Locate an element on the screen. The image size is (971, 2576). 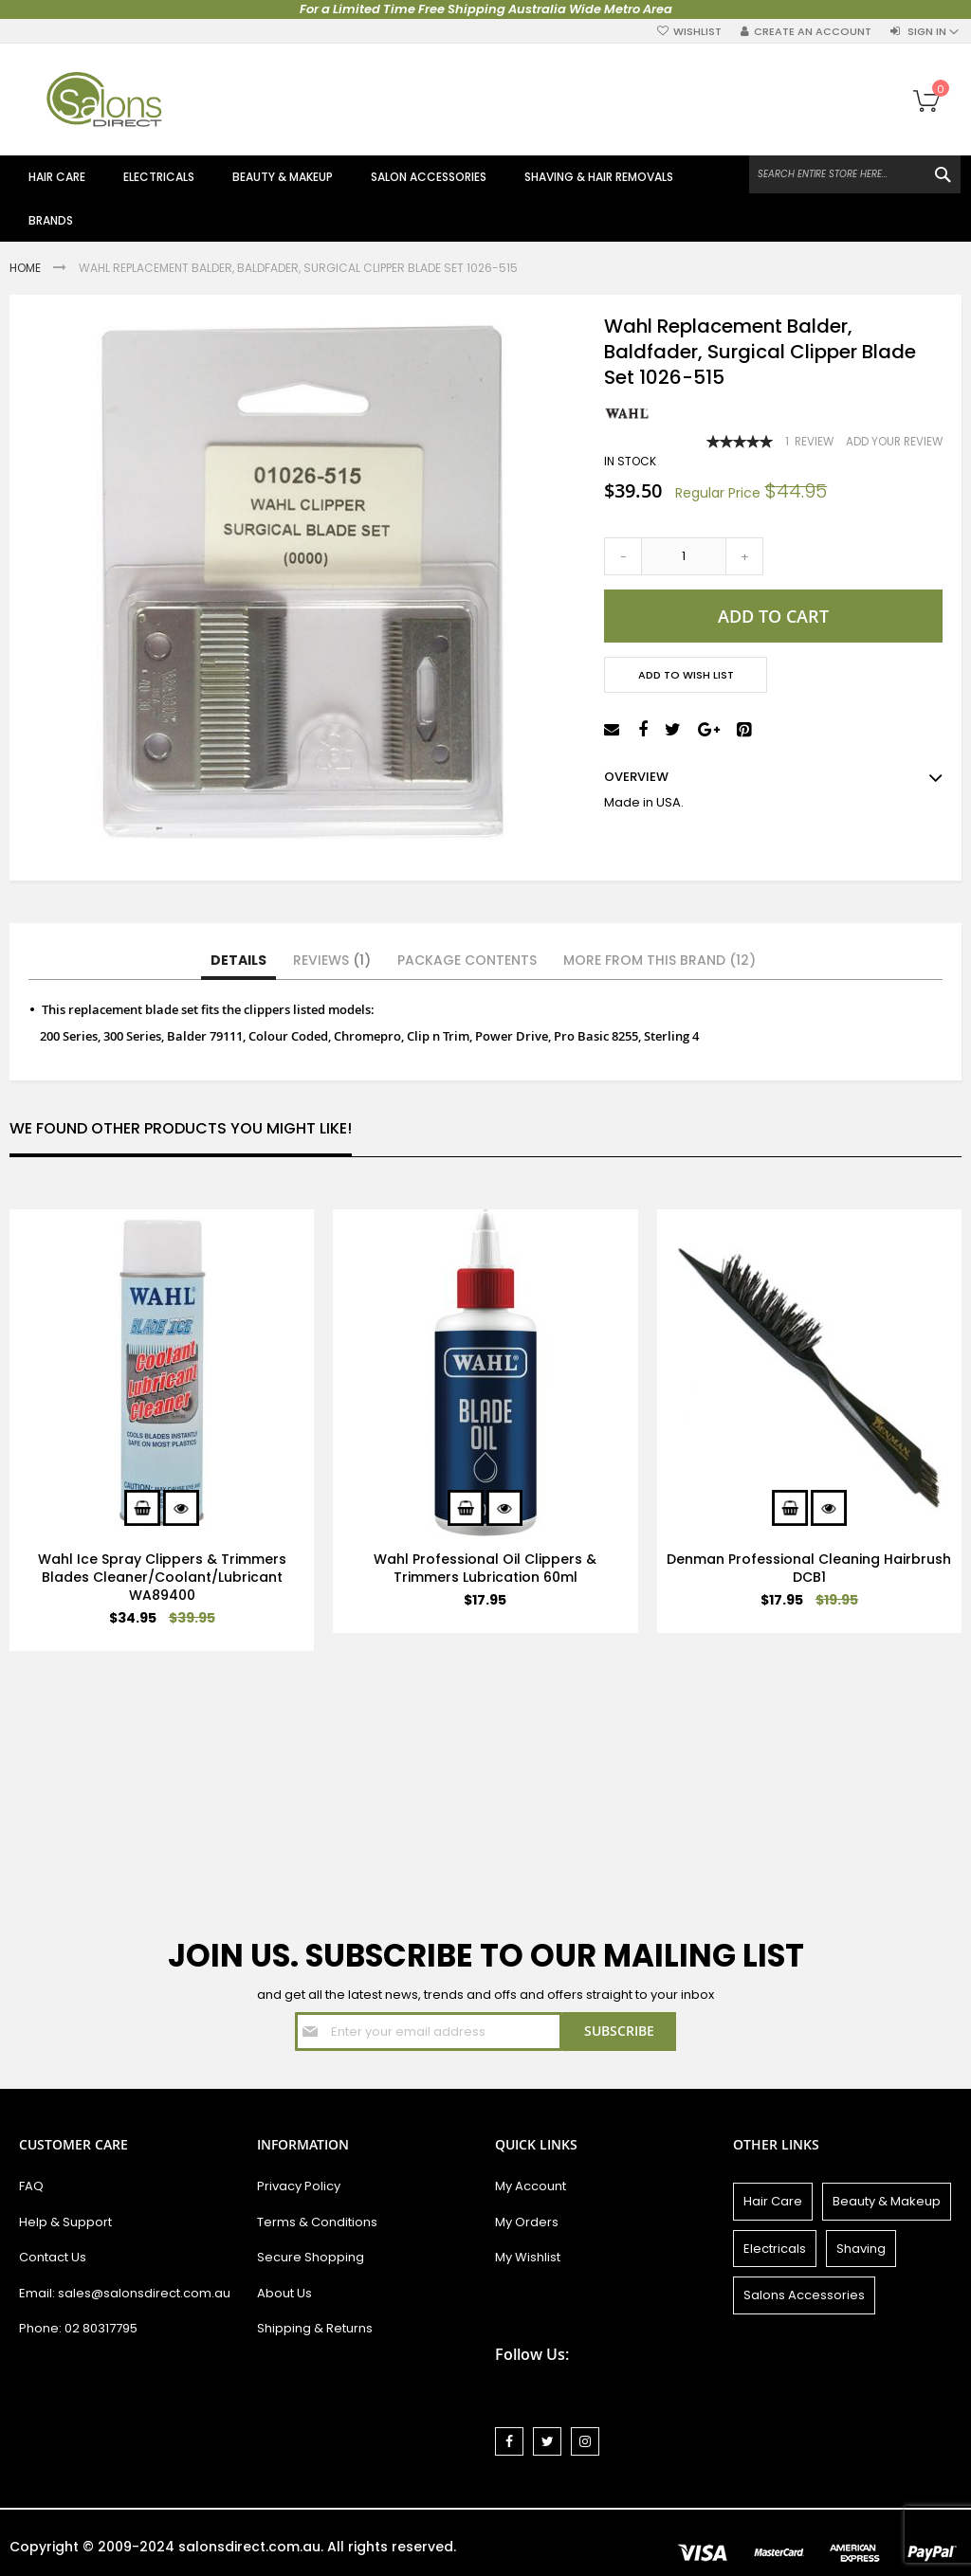
Privacy Policy is located at coordinates (298, 2186).